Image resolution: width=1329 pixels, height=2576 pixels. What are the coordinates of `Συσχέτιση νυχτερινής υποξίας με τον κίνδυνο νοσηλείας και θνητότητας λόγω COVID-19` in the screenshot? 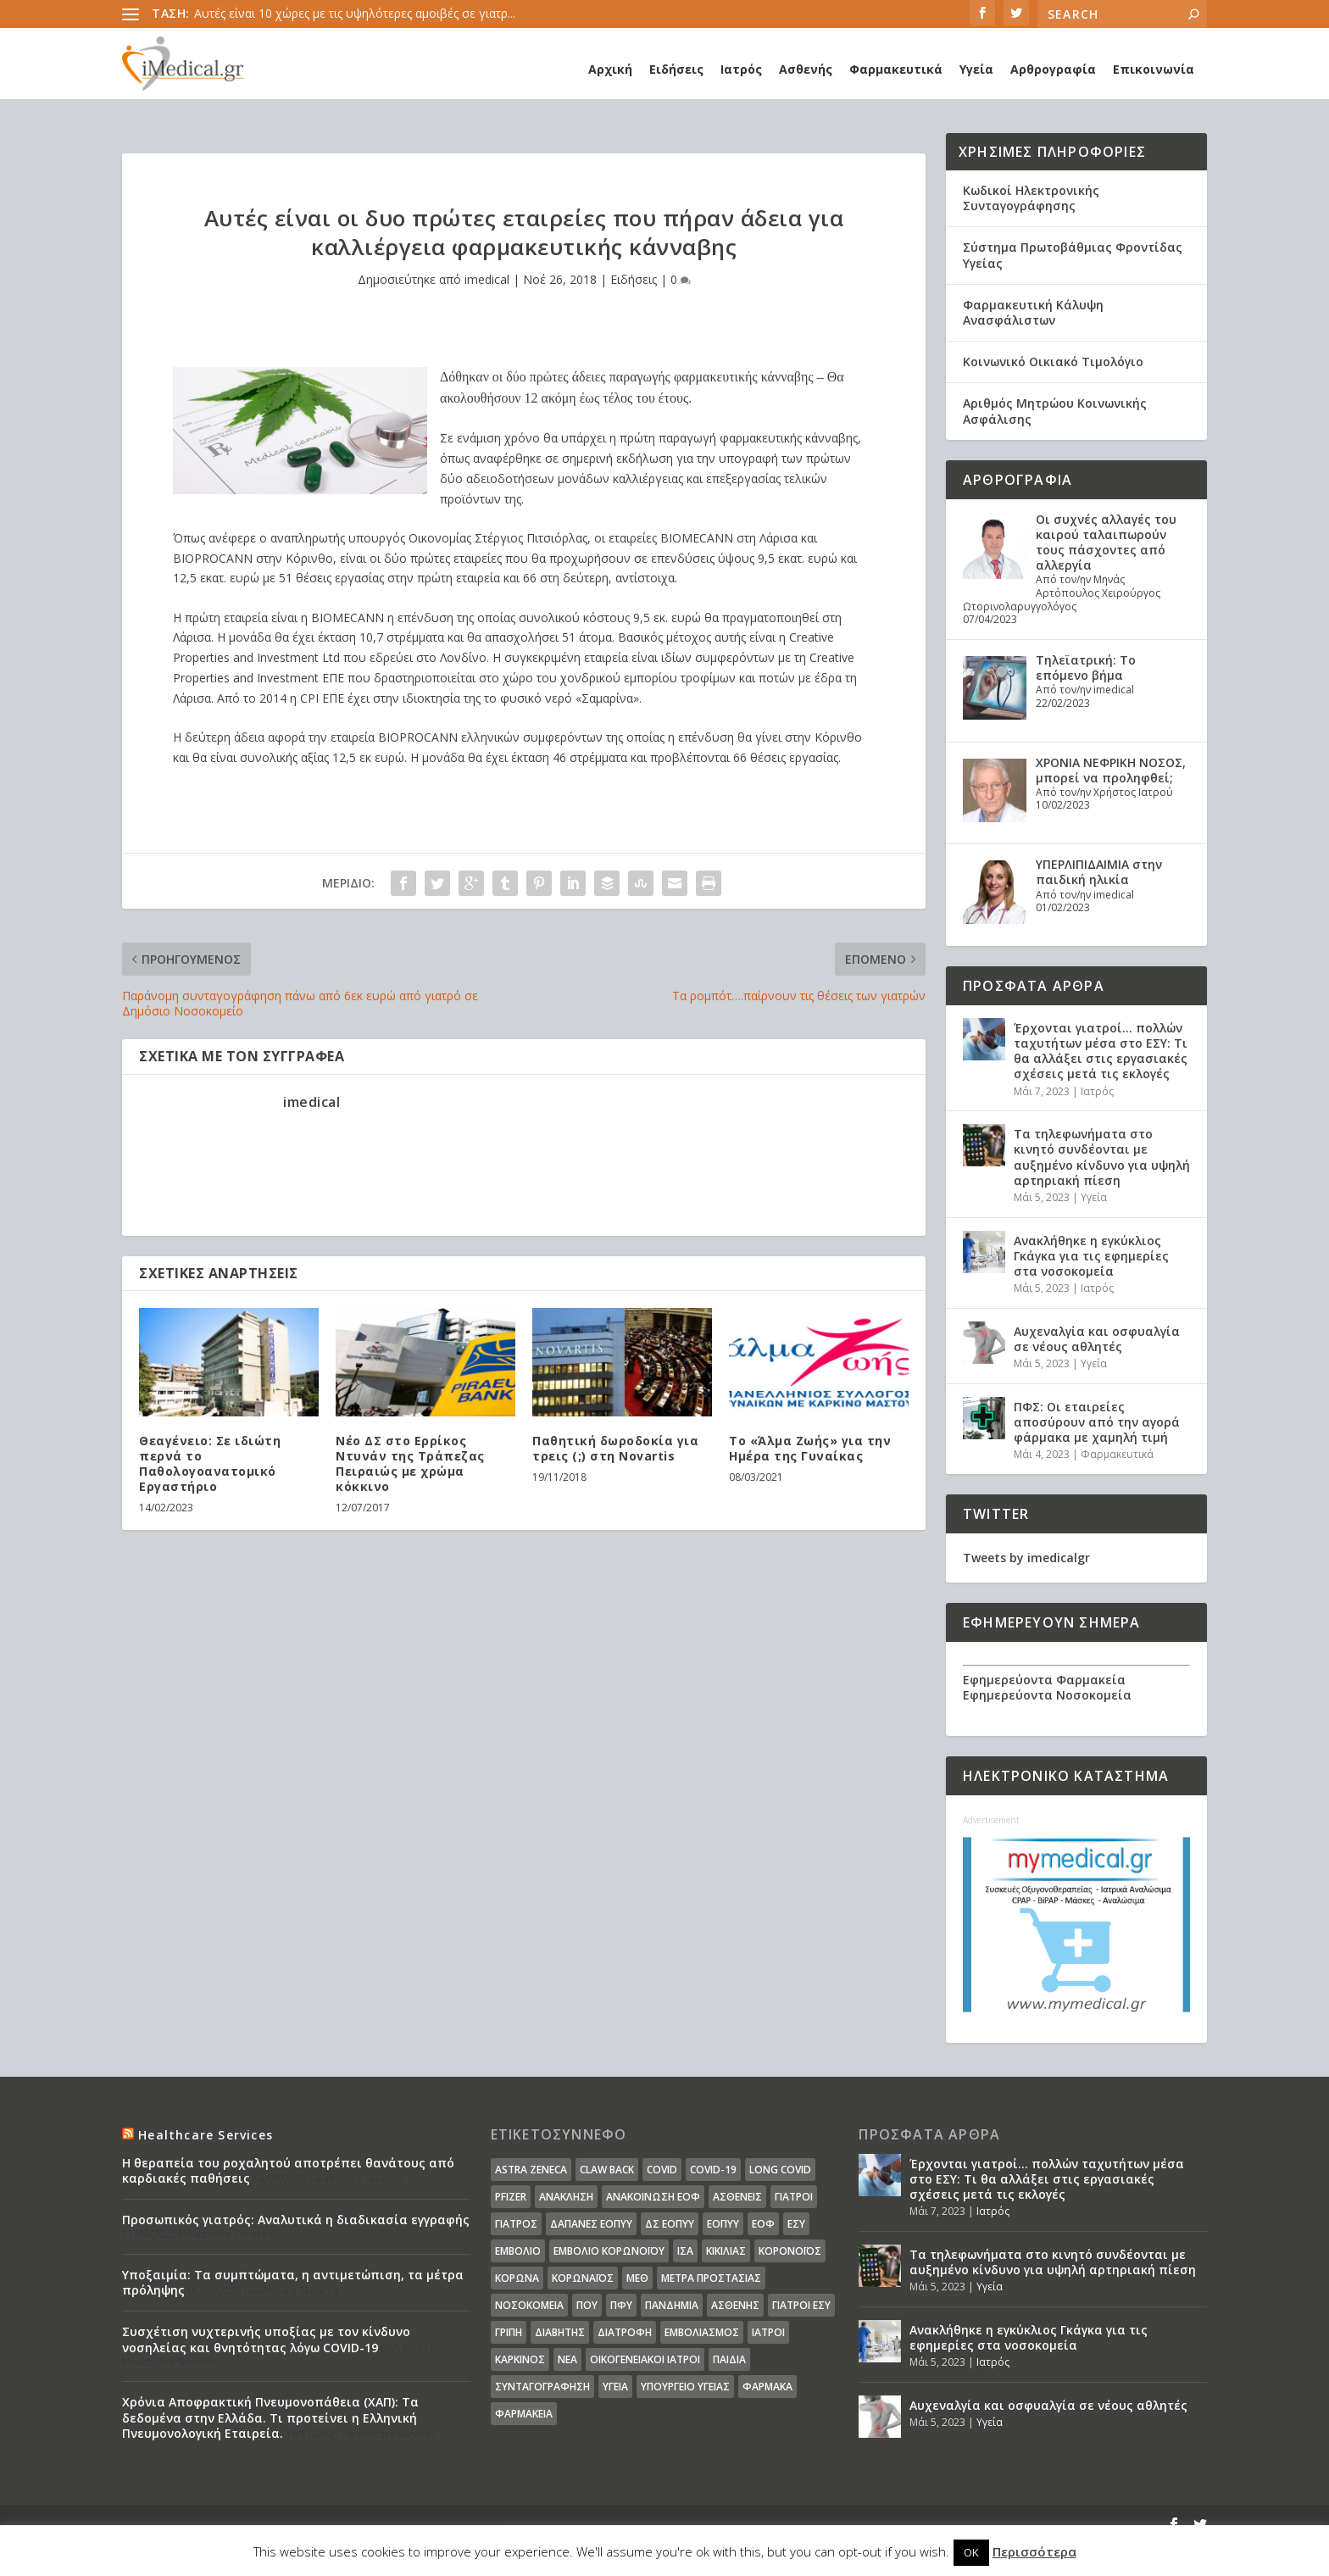 It's located at (266, 2339).